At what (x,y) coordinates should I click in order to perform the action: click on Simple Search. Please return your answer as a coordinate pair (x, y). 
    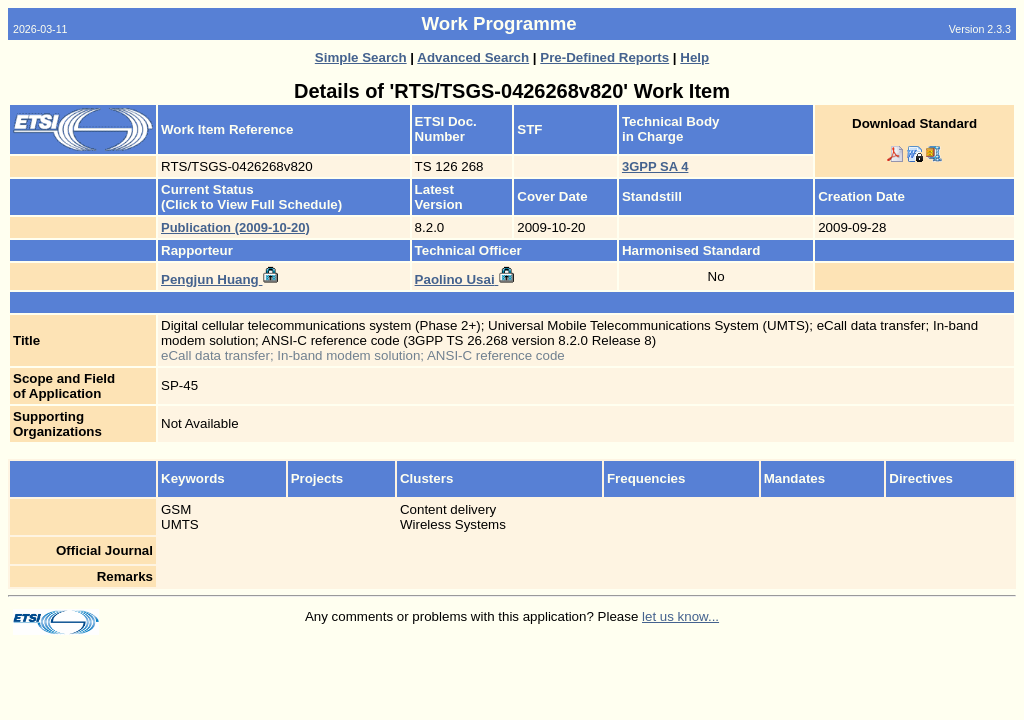
    Looking at the image, I should click on (361, 57).